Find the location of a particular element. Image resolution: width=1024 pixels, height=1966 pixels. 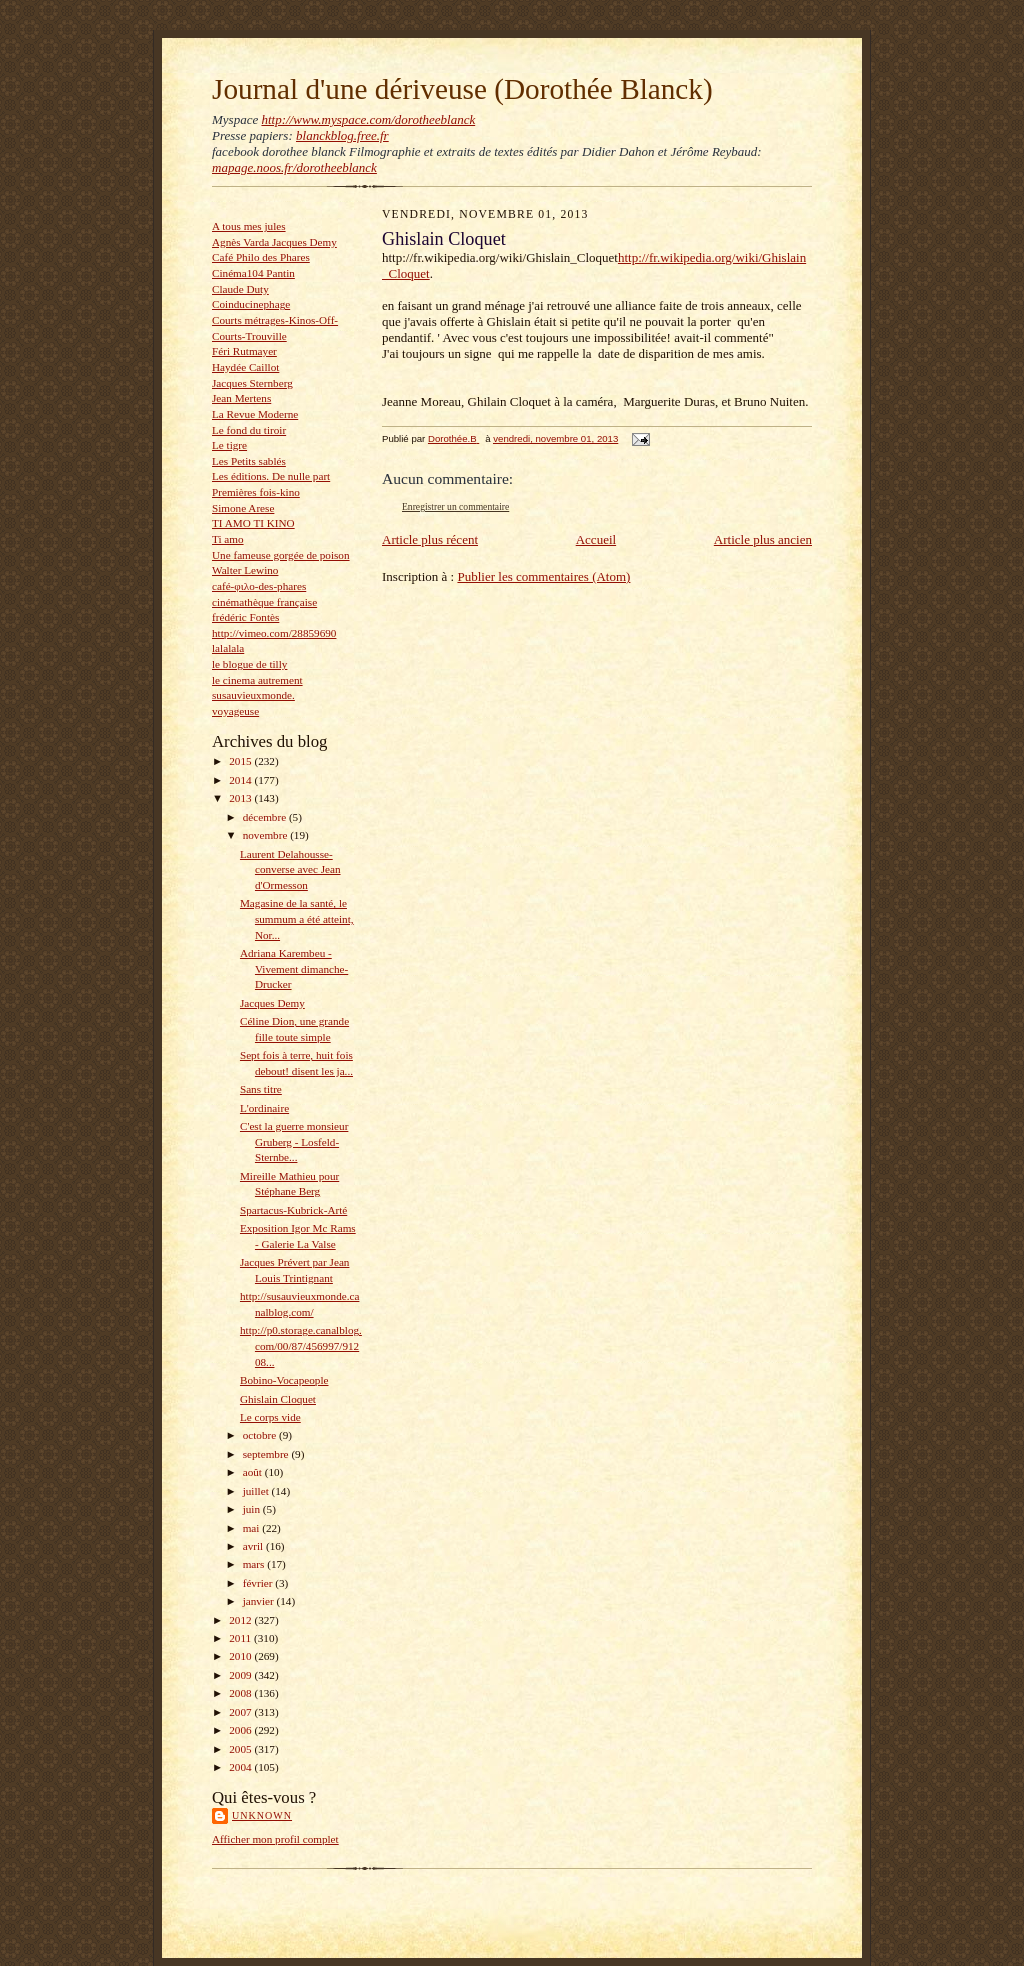

Le fond du tiroir is located at coordinates (249, 430).